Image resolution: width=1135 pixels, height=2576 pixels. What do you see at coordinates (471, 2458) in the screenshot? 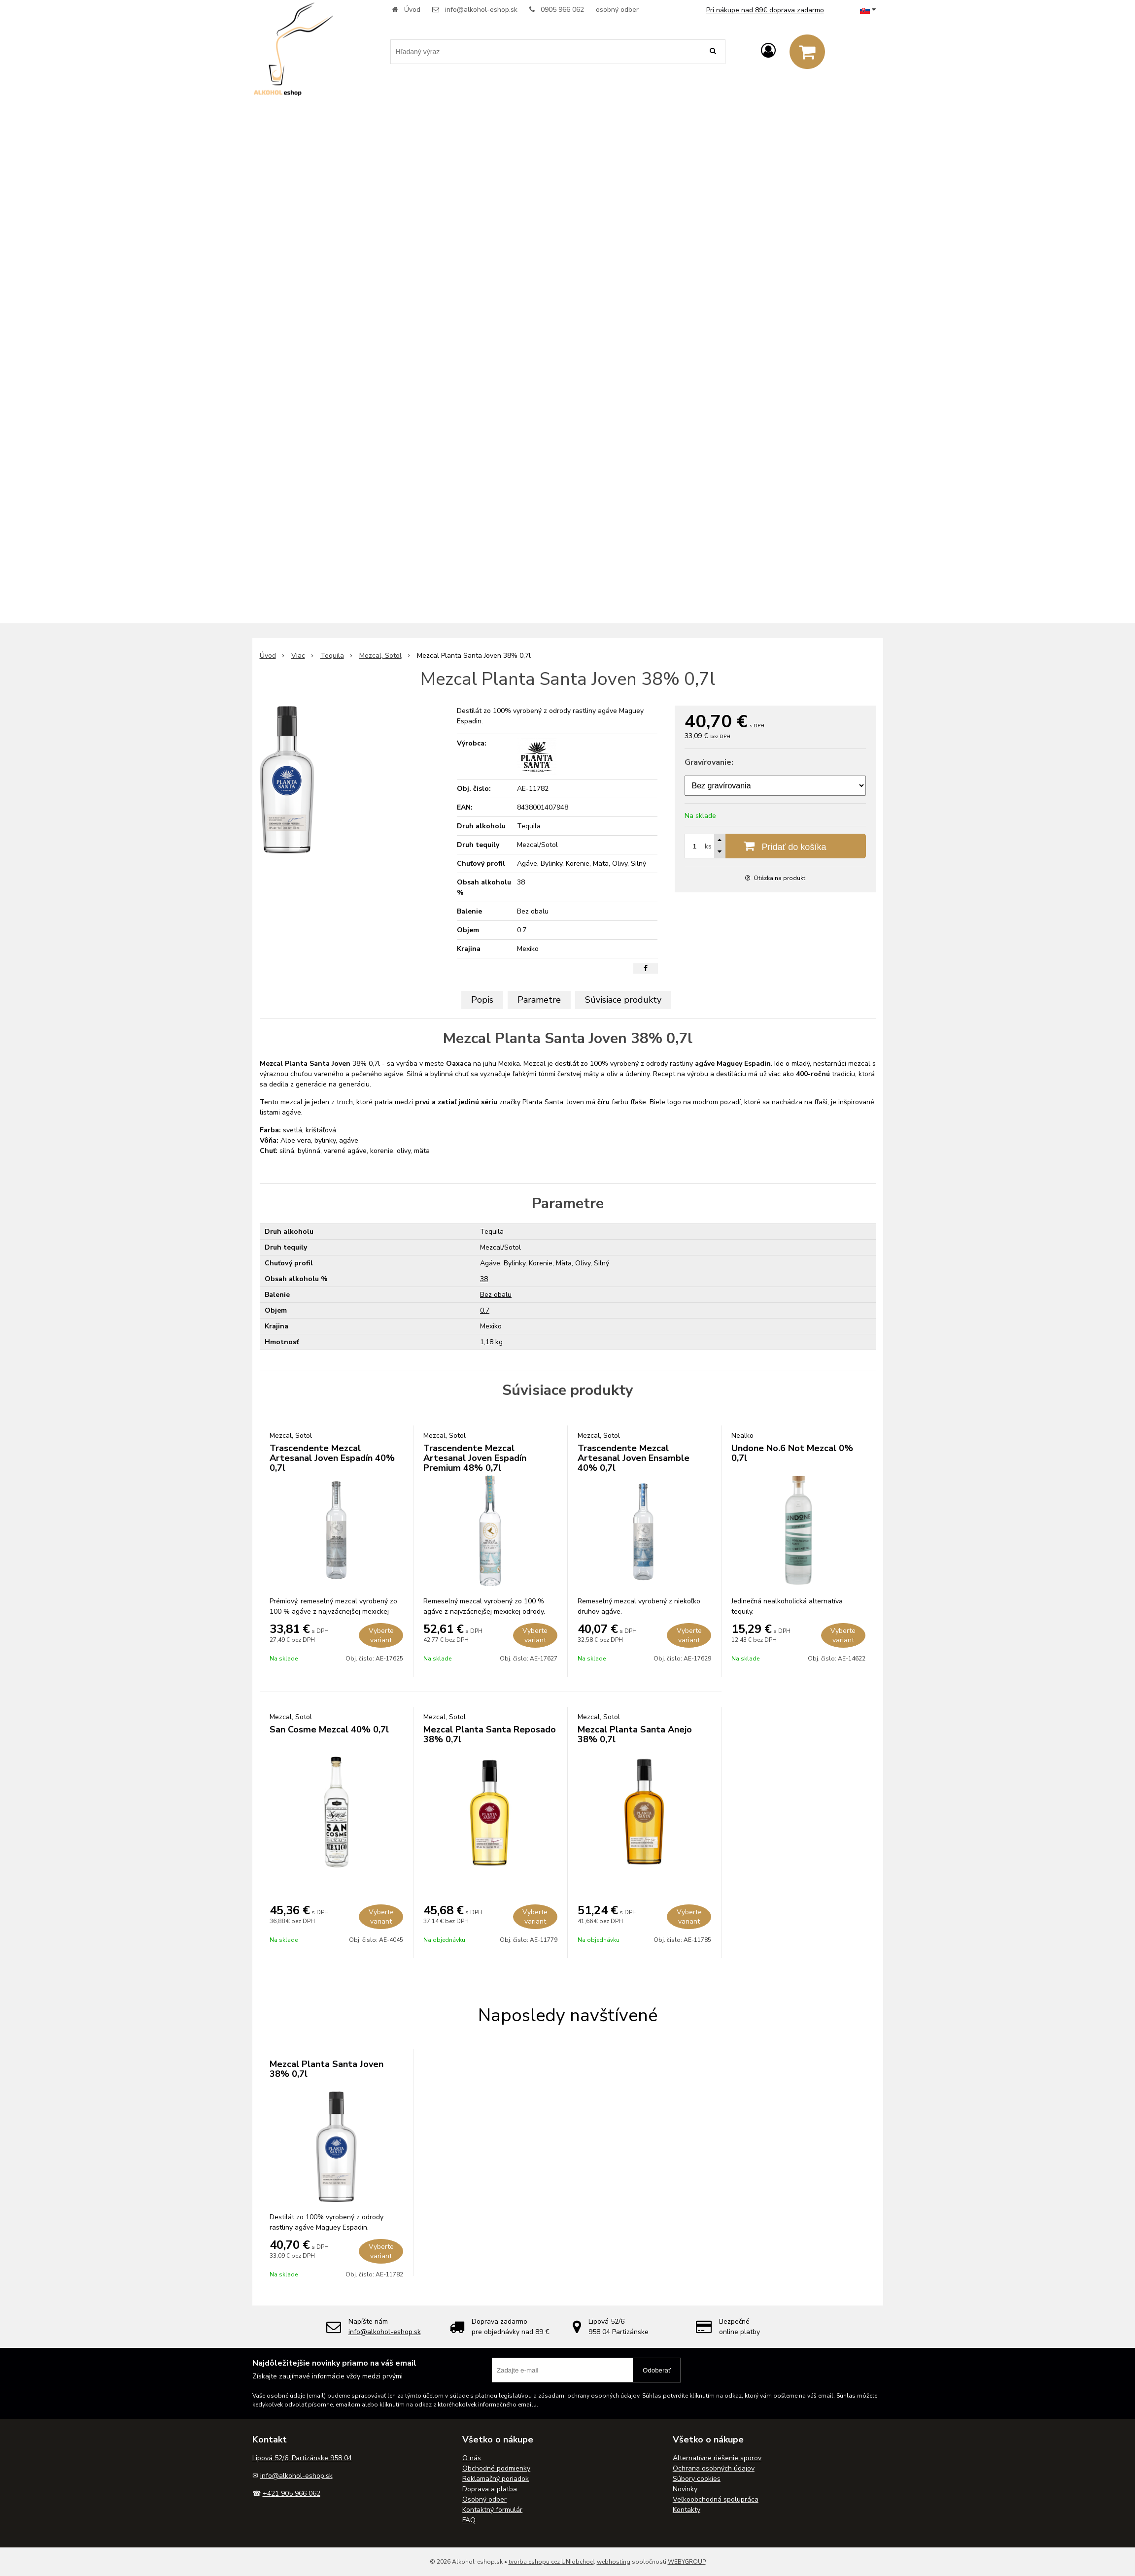
I see `O nás` at bounding box center [471, 2458].